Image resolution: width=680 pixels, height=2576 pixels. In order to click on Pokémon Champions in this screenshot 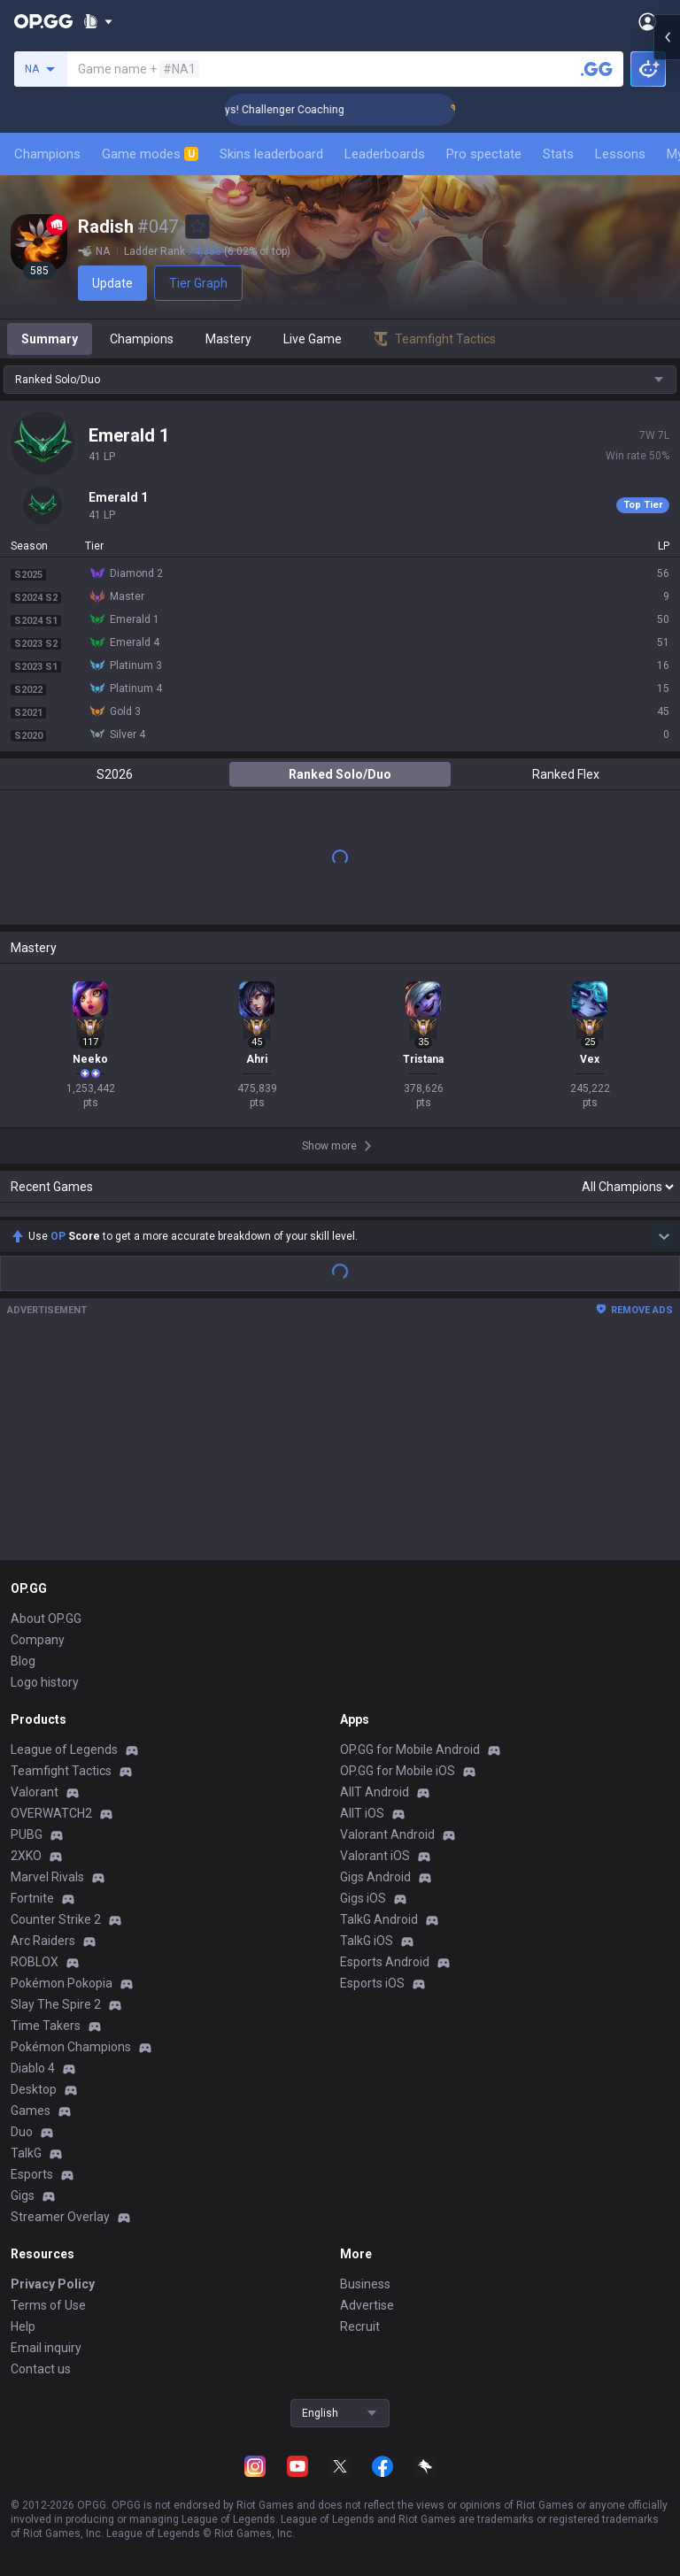, I will do `click(71, 2047)`.